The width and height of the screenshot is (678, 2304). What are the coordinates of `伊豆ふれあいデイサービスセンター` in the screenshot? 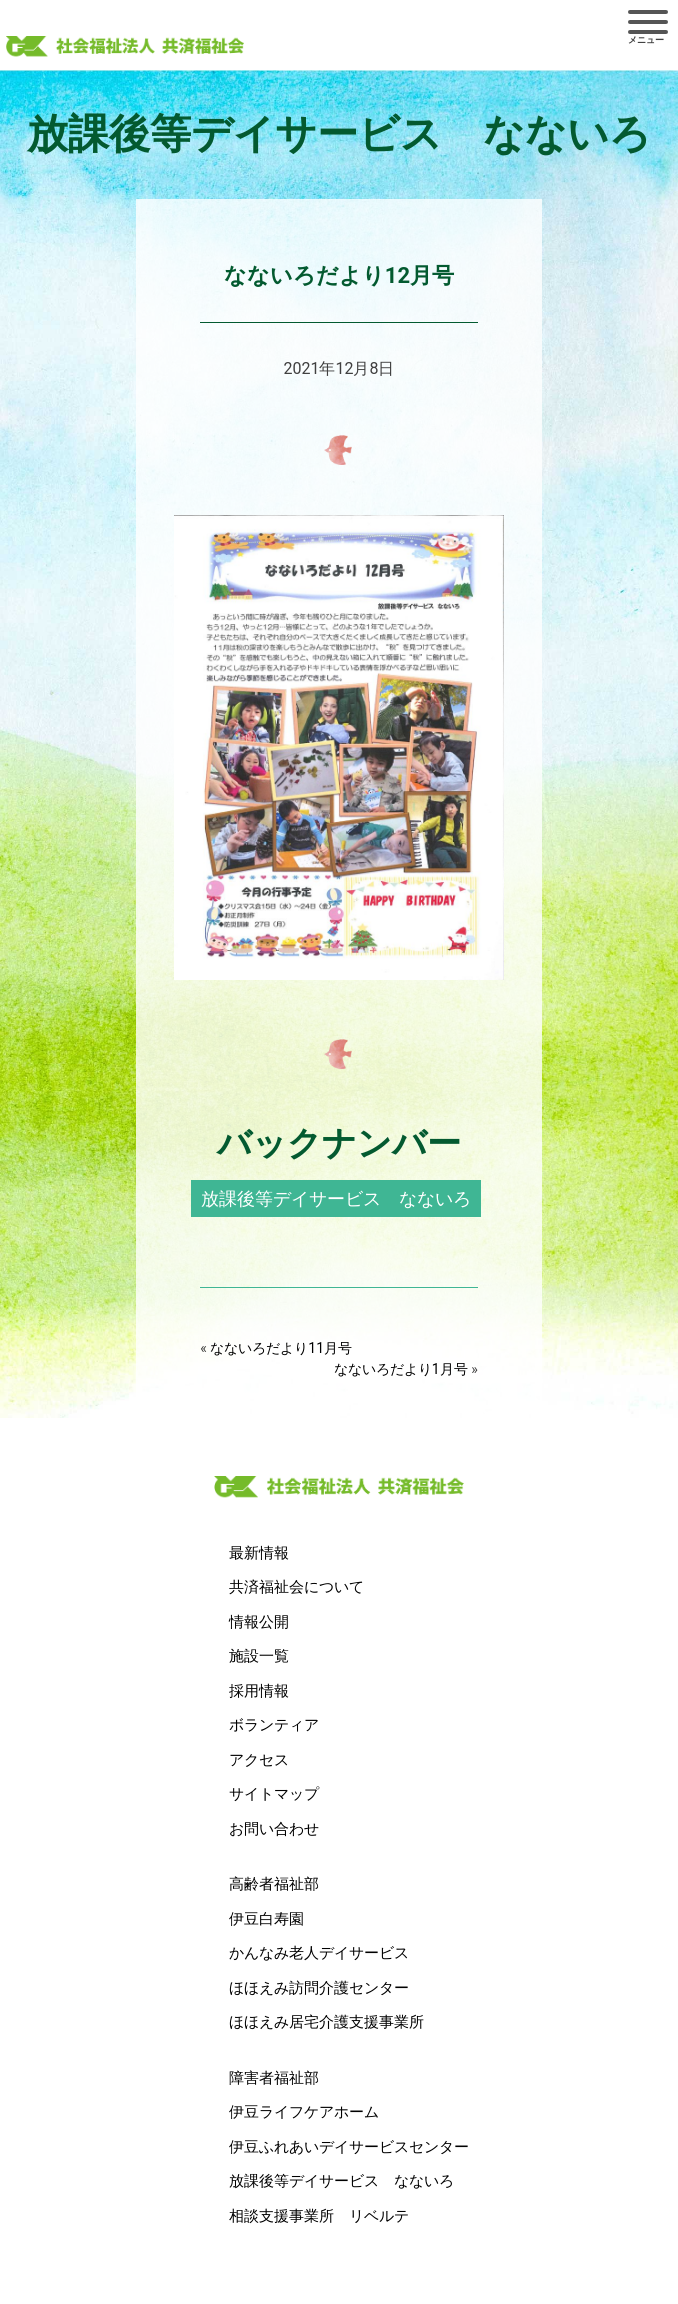 It's located at (349, 2147).